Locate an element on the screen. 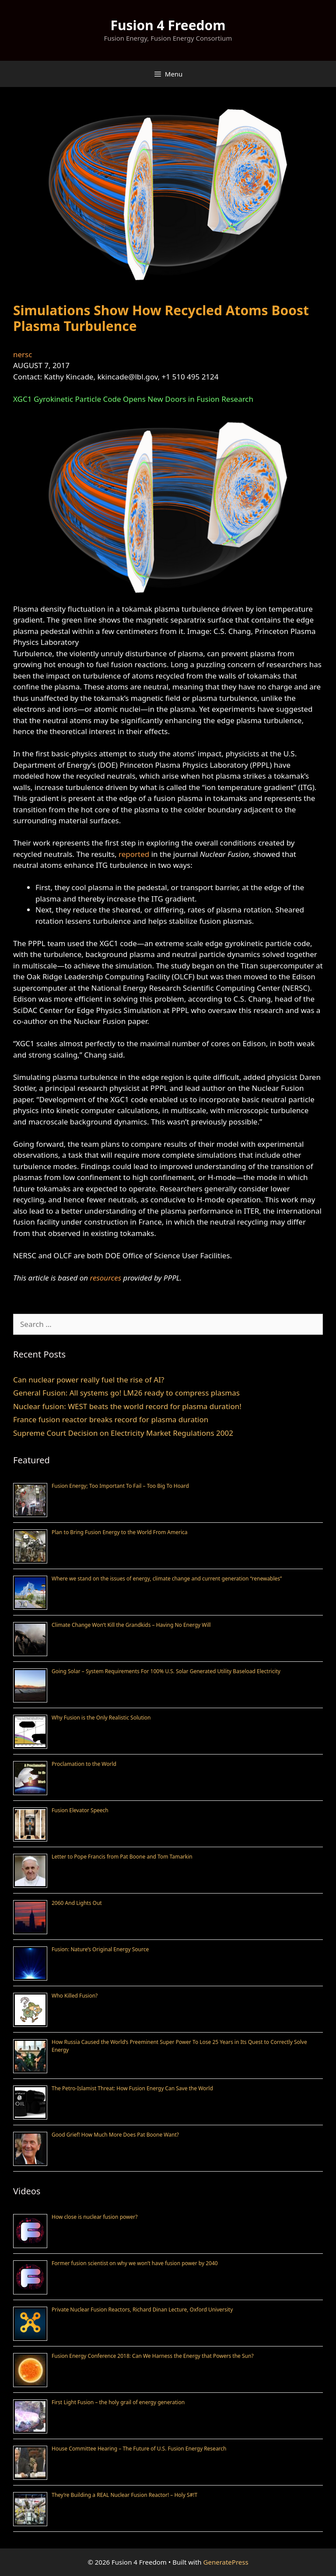  France fusion reactor breaks record for plasma duration is located at coordinates (110, 1419).